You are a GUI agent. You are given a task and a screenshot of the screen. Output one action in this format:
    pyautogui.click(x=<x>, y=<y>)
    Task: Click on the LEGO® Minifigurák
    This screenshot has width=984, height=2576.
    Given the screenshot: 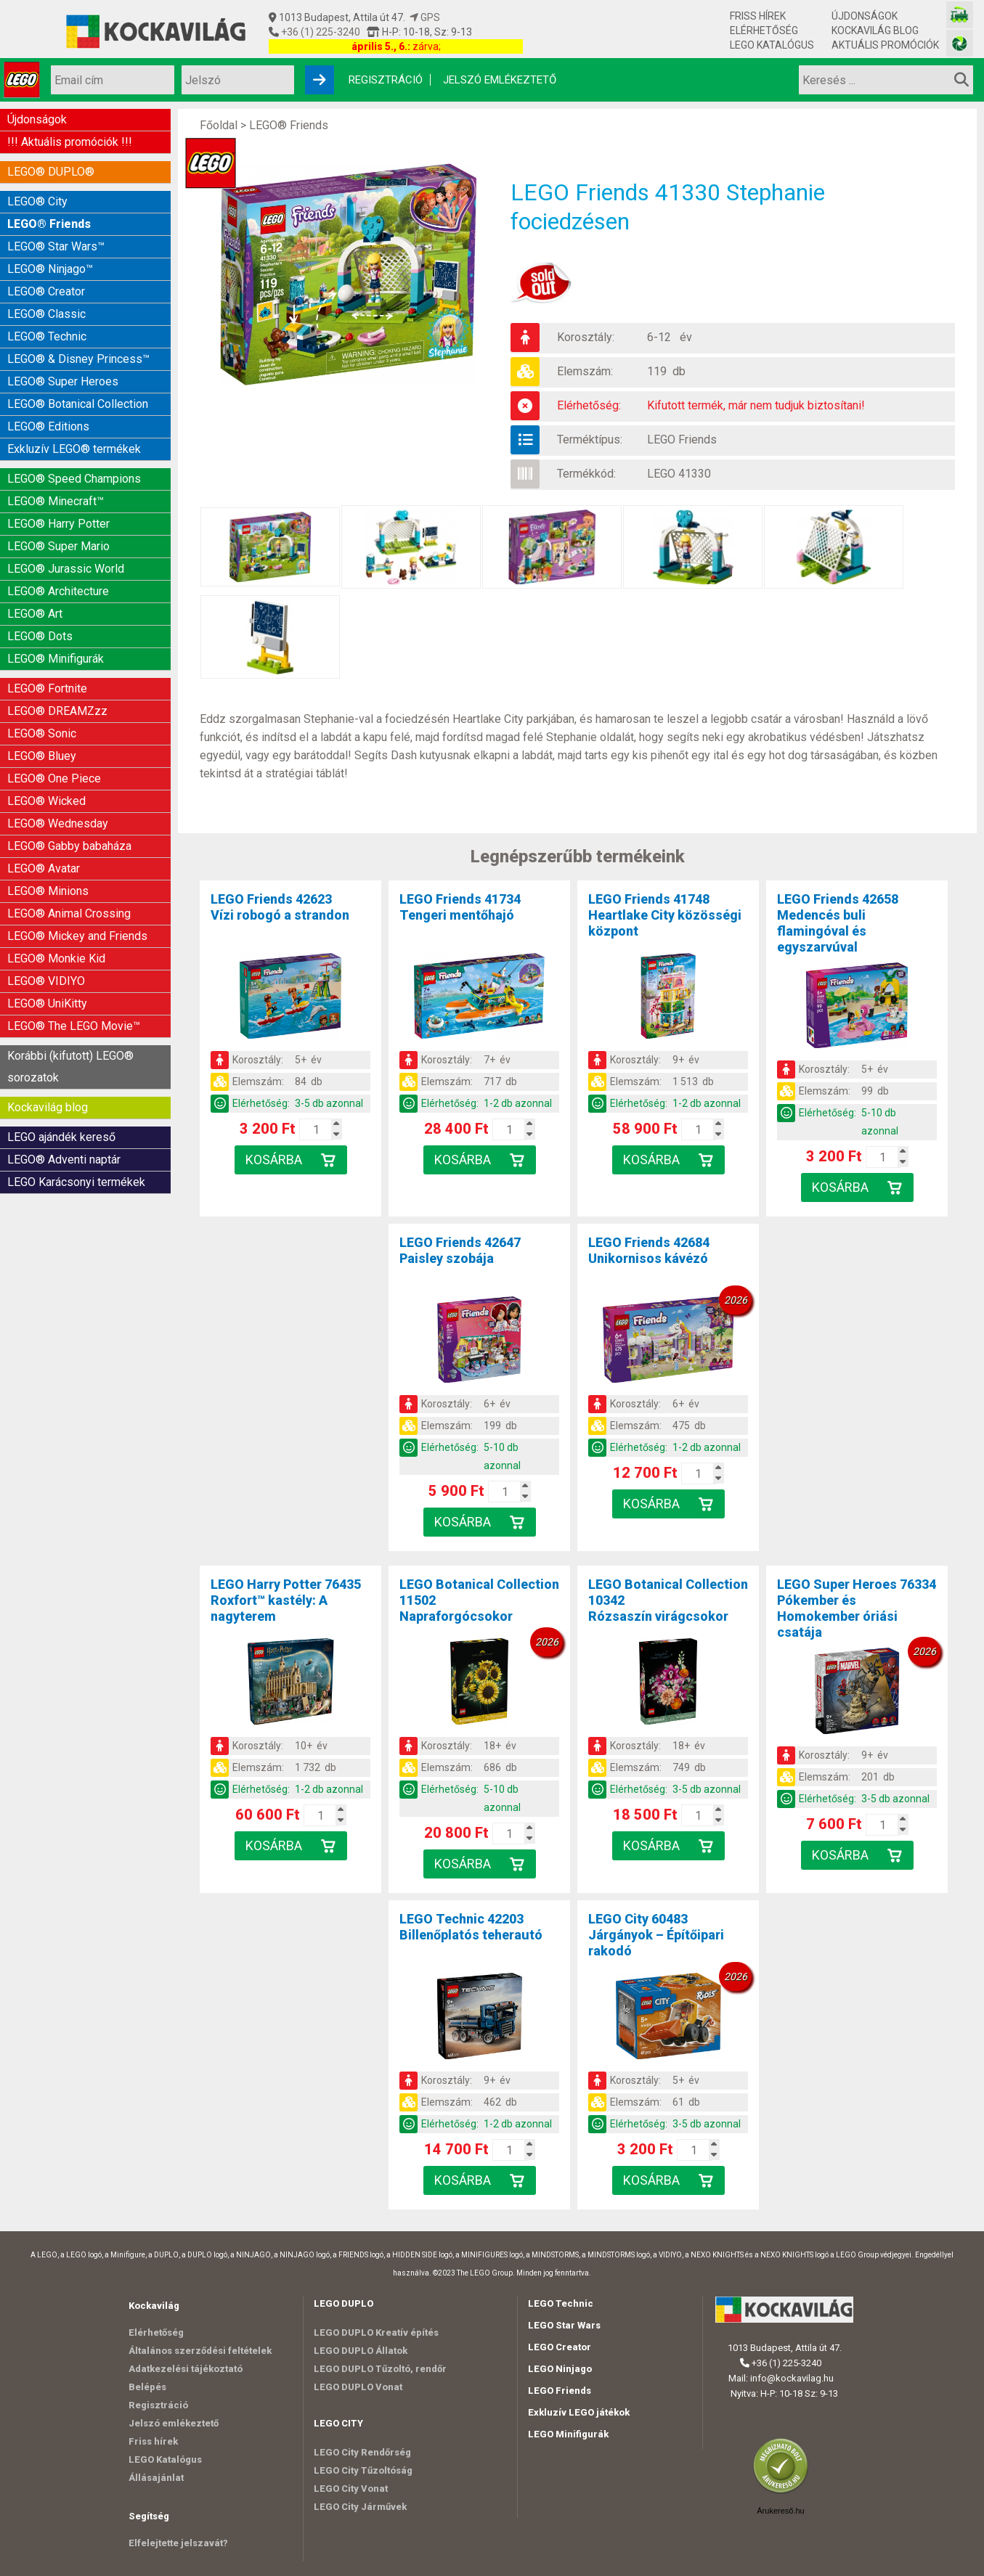 What is the action you would take?
    pyautogui.click(x=55, y=659)
    